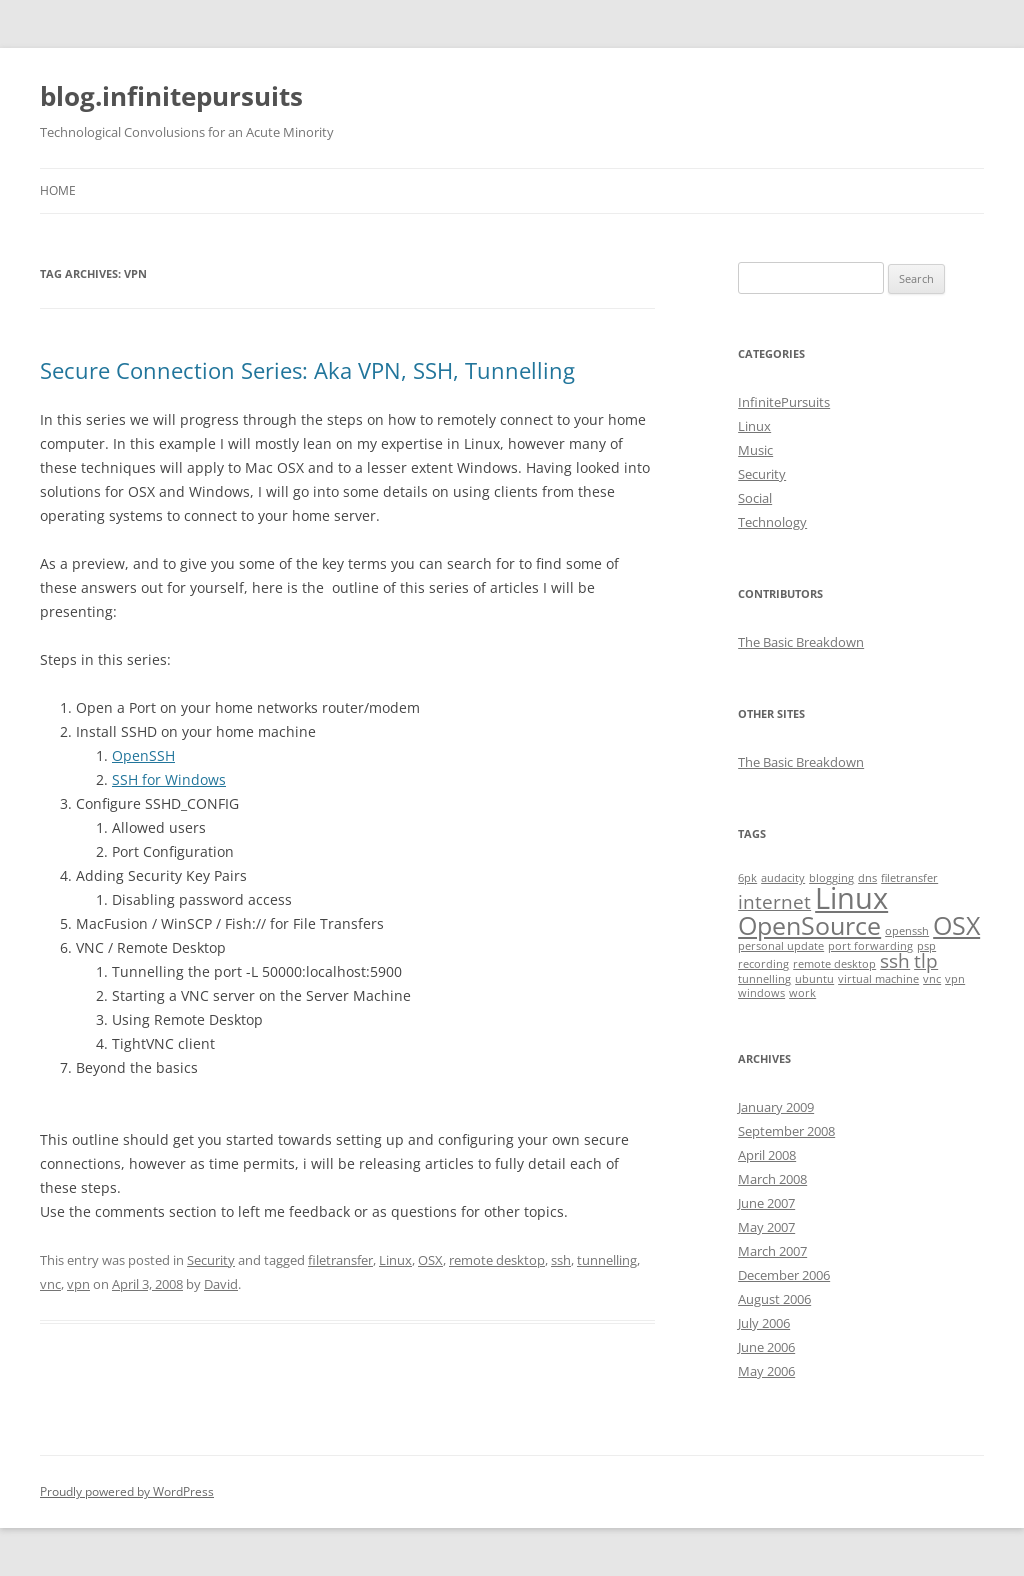 This screenshot has height=1576, width=1024. Describe the element at coordinates (774, 1299) in the screenshot. I see `August 2006` at that location.